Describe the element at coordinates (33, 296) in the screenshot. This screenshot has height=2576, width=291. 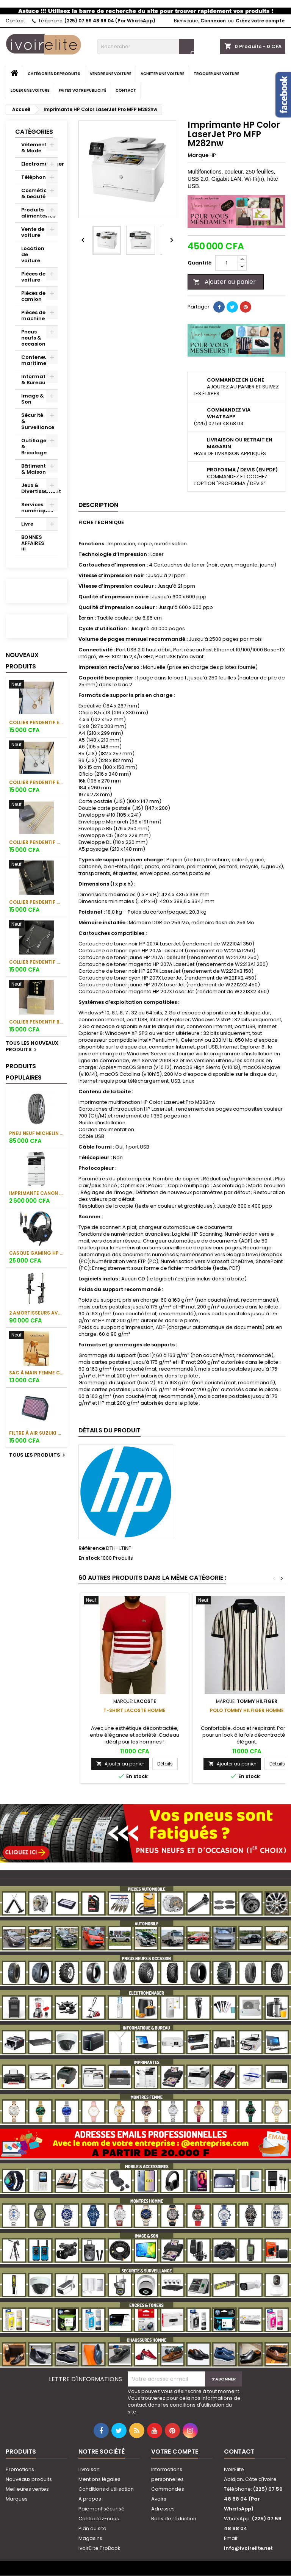
I see `Pièces de camion` at that location.